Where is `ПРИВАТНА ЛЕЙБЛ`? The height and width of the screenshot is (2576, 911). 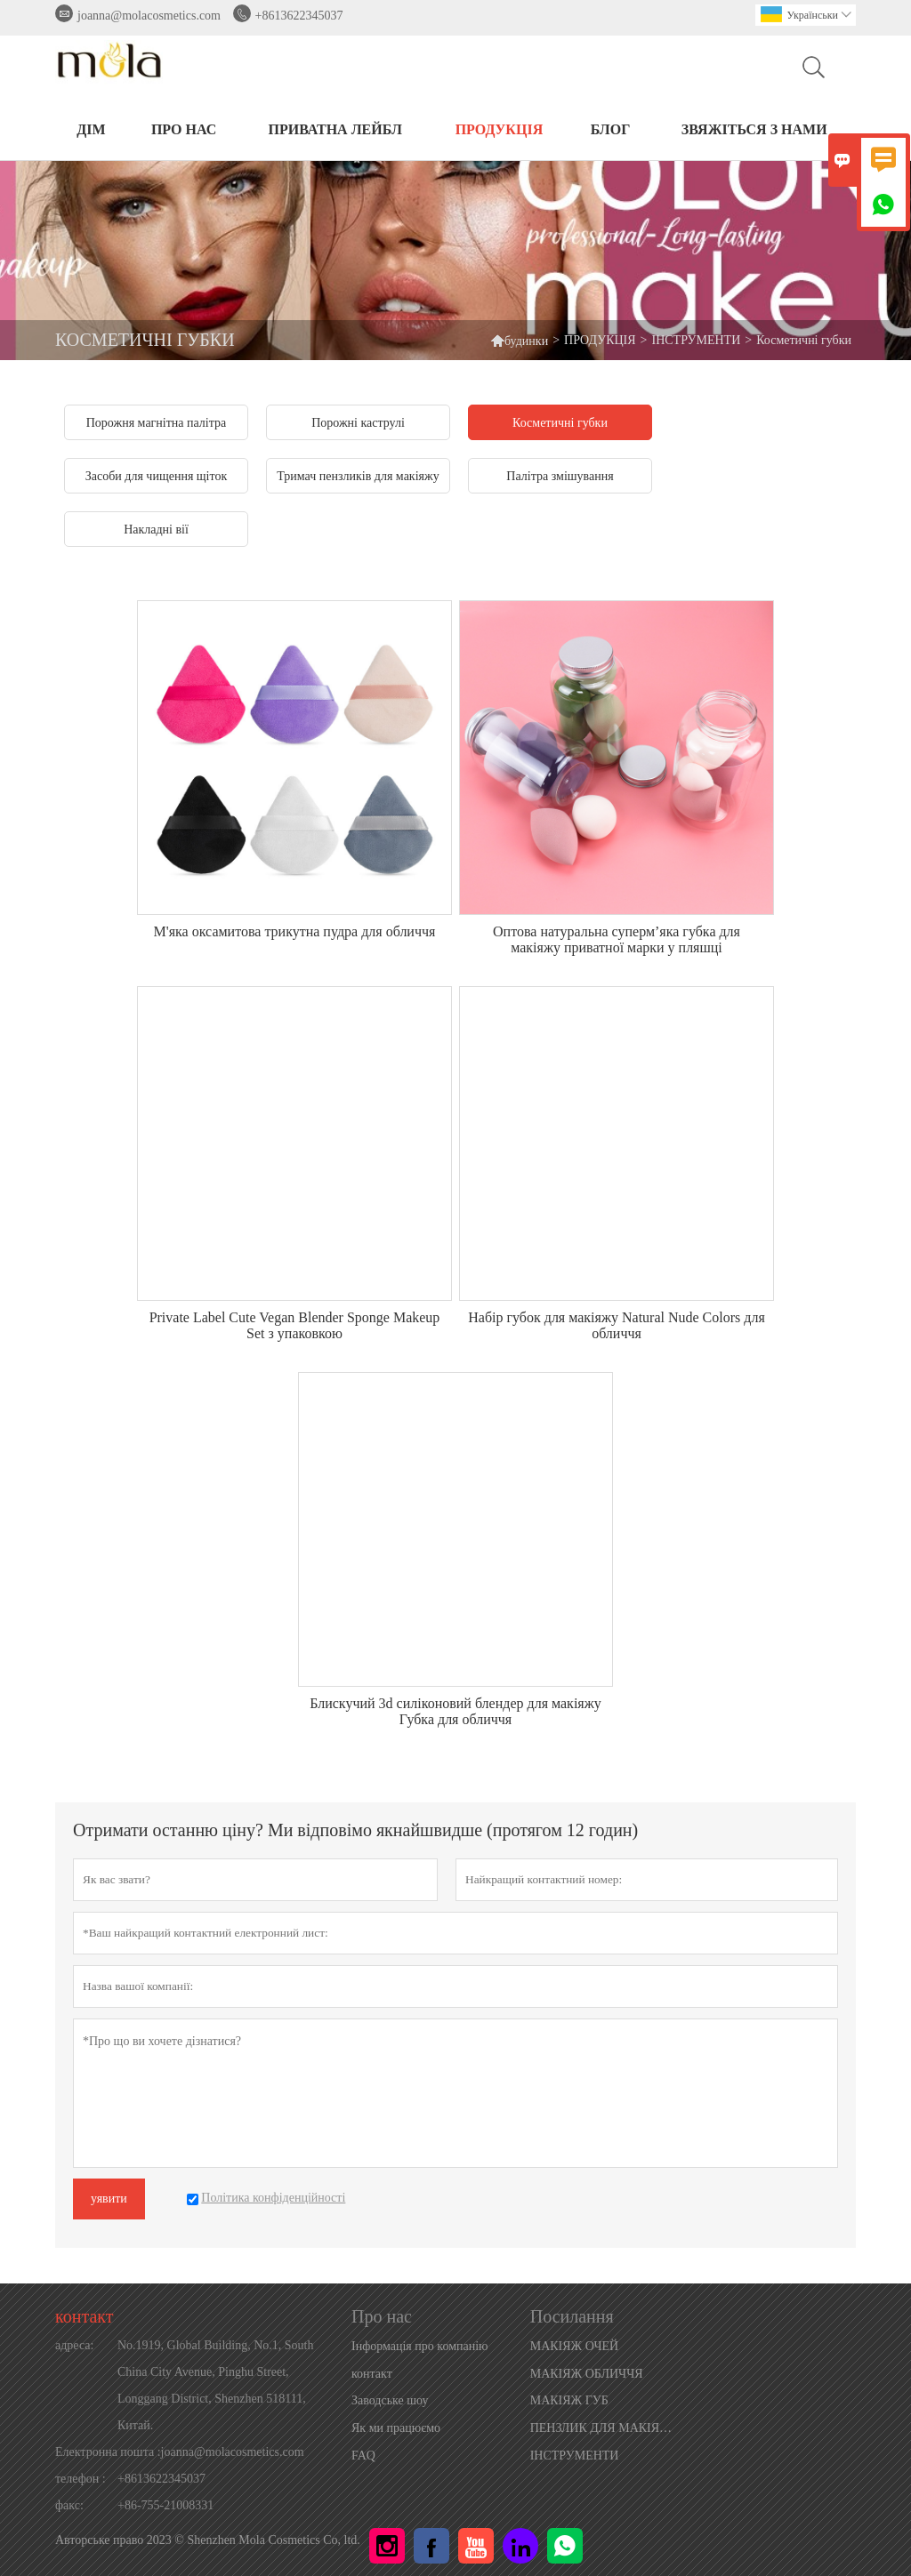 ПРИВАТНА ЛЕЙБЛ is located at coordinates (335, 129).